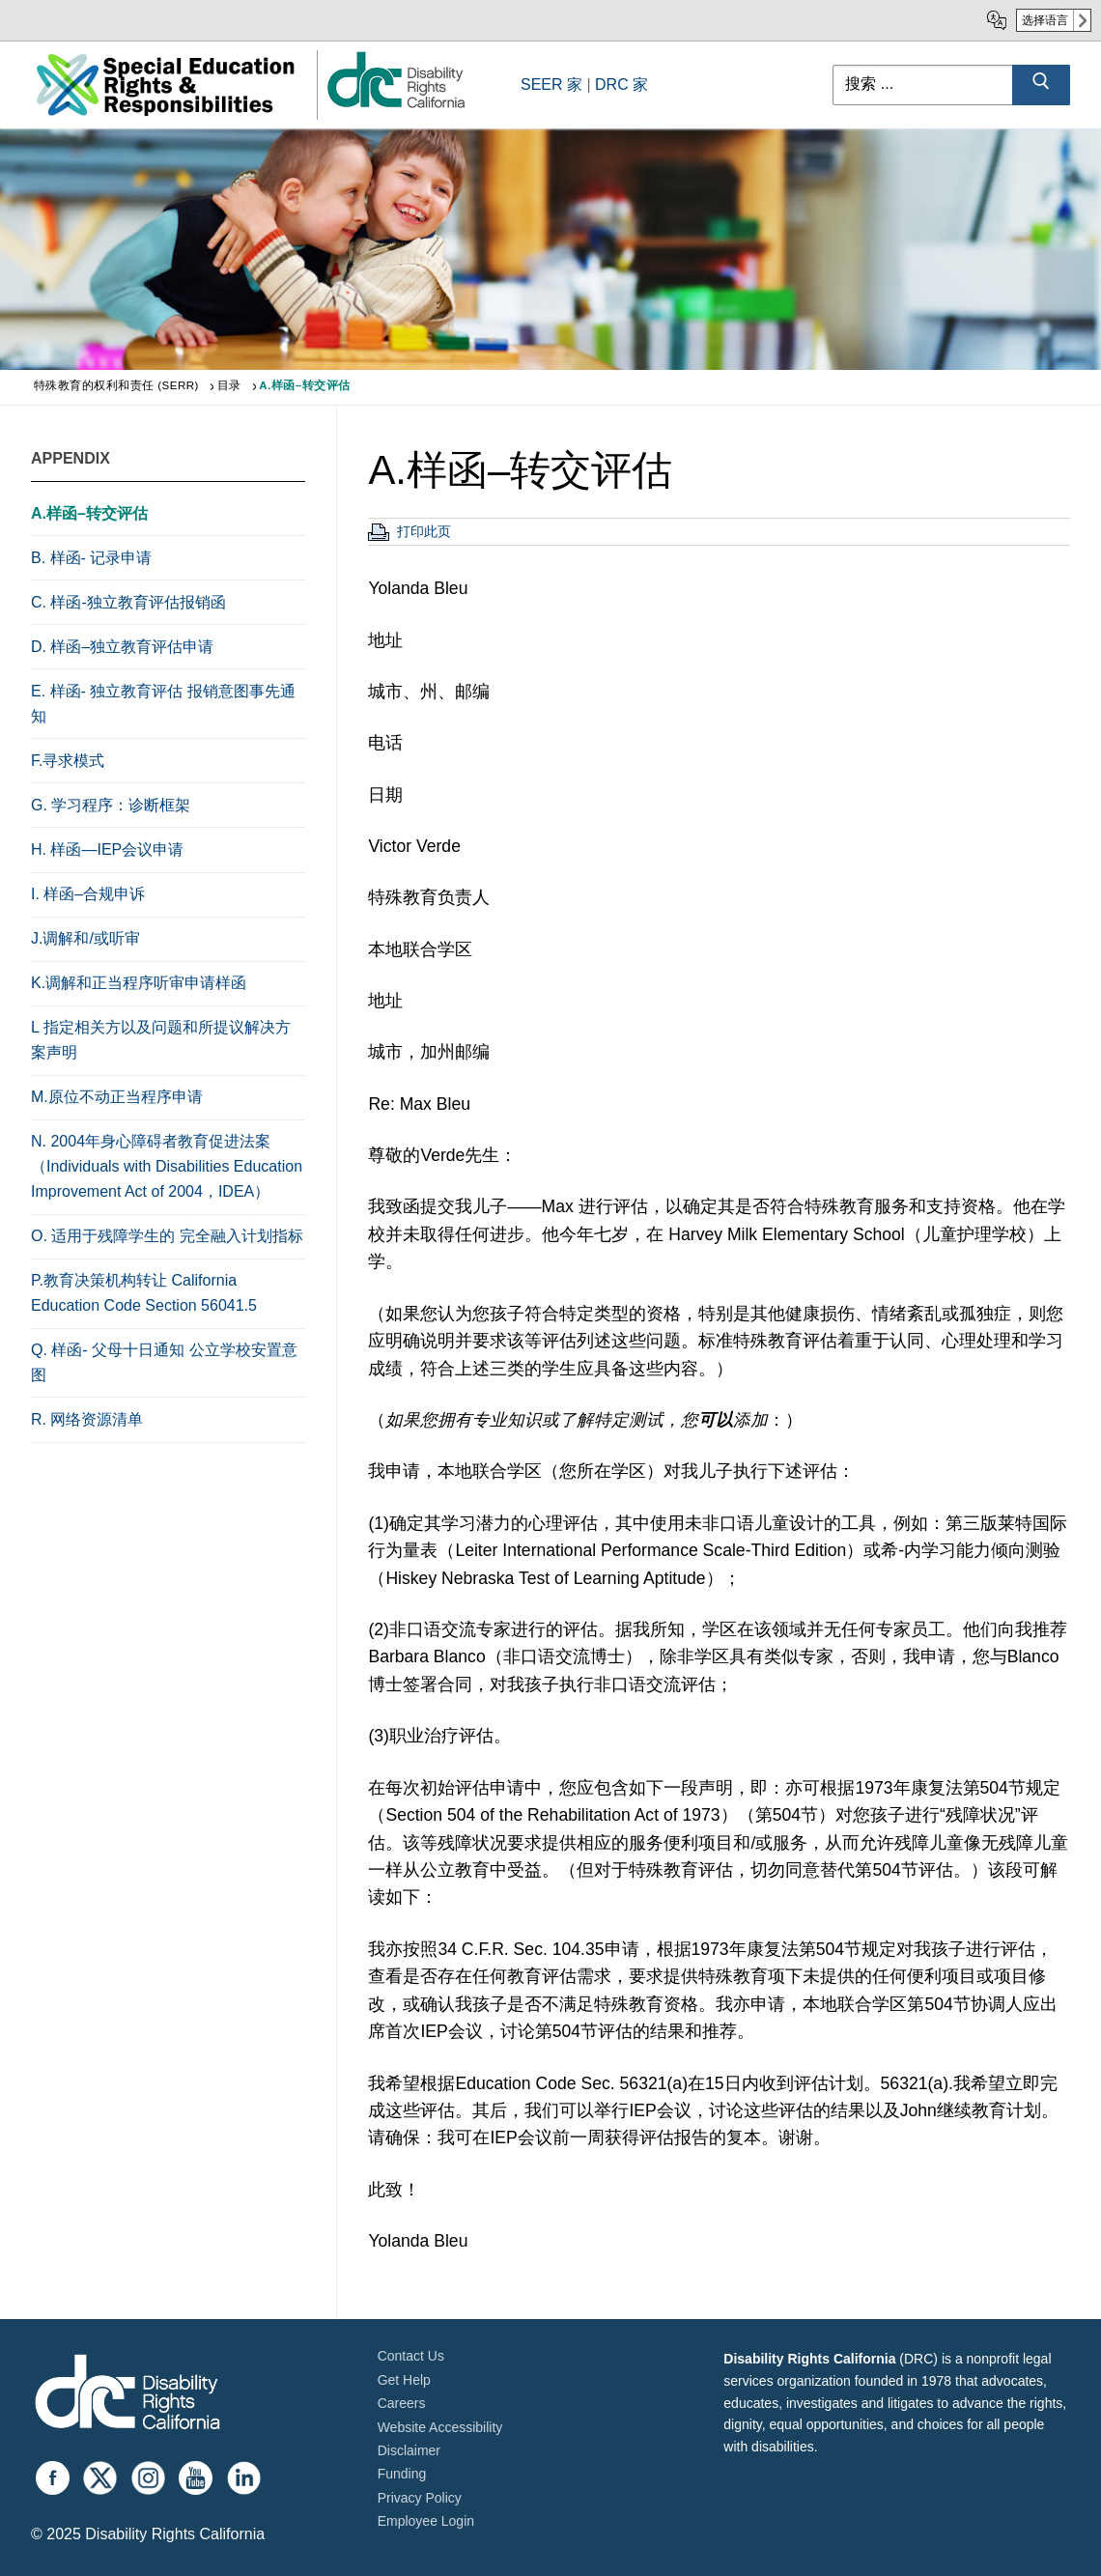 This screenshot has height=2576, width=1101. What do you see at coordinates (404, 2380) in the screenshot?
I see `Get Help` at bounding box center [404, 2380].